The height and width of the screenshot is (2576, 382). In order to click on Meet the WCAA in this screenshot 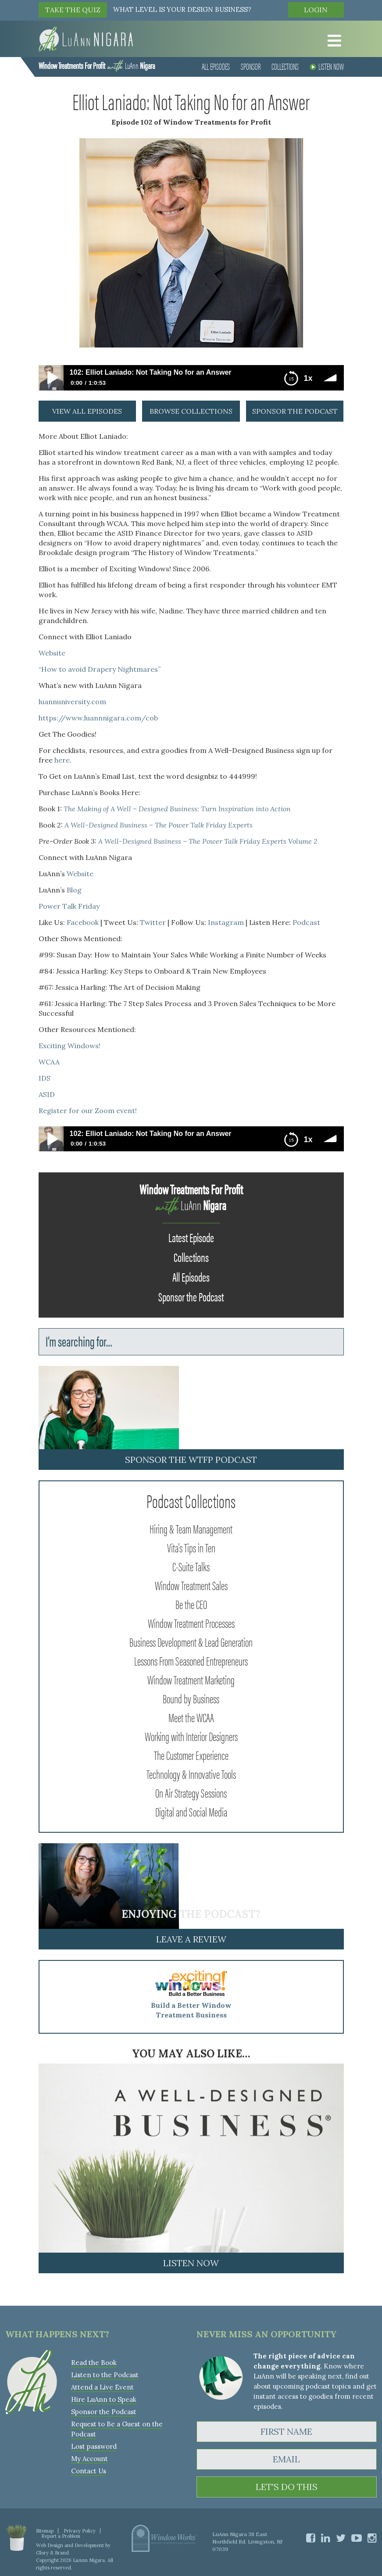, I will do `click(191, 1717)`.